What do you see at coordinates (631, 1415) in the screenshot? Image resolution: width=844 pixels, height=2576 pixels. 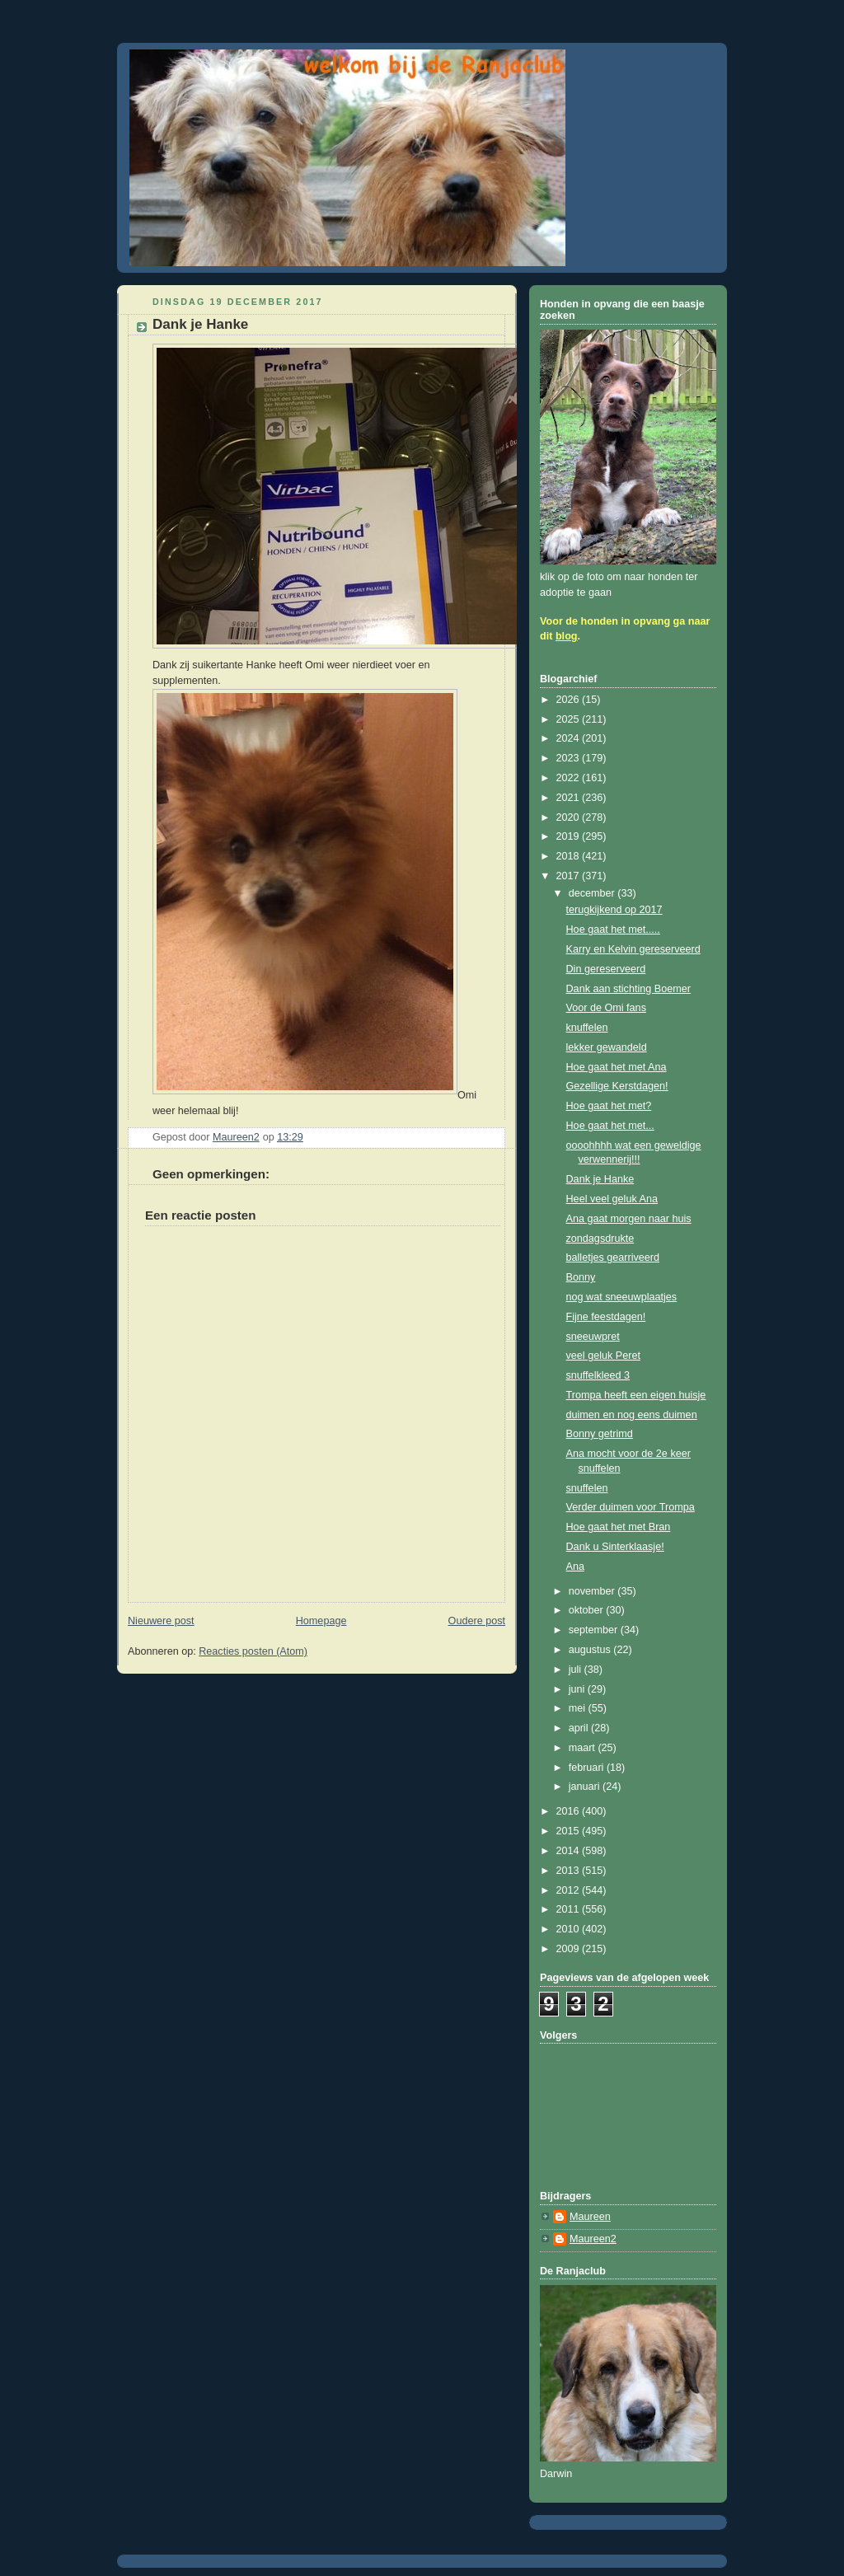 I see `duimen en nog eens duimen` at bounding box center [631, 1415].